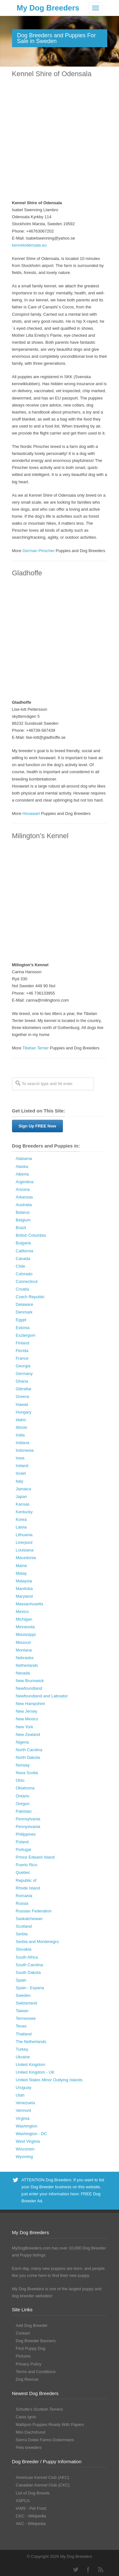  What do you see at coordinates (23, 2118) in the screenshot?
I see `Virginia [Virginia (119 Dog Breeders with Puppies Available)]` at bounding box center [23, 2118].